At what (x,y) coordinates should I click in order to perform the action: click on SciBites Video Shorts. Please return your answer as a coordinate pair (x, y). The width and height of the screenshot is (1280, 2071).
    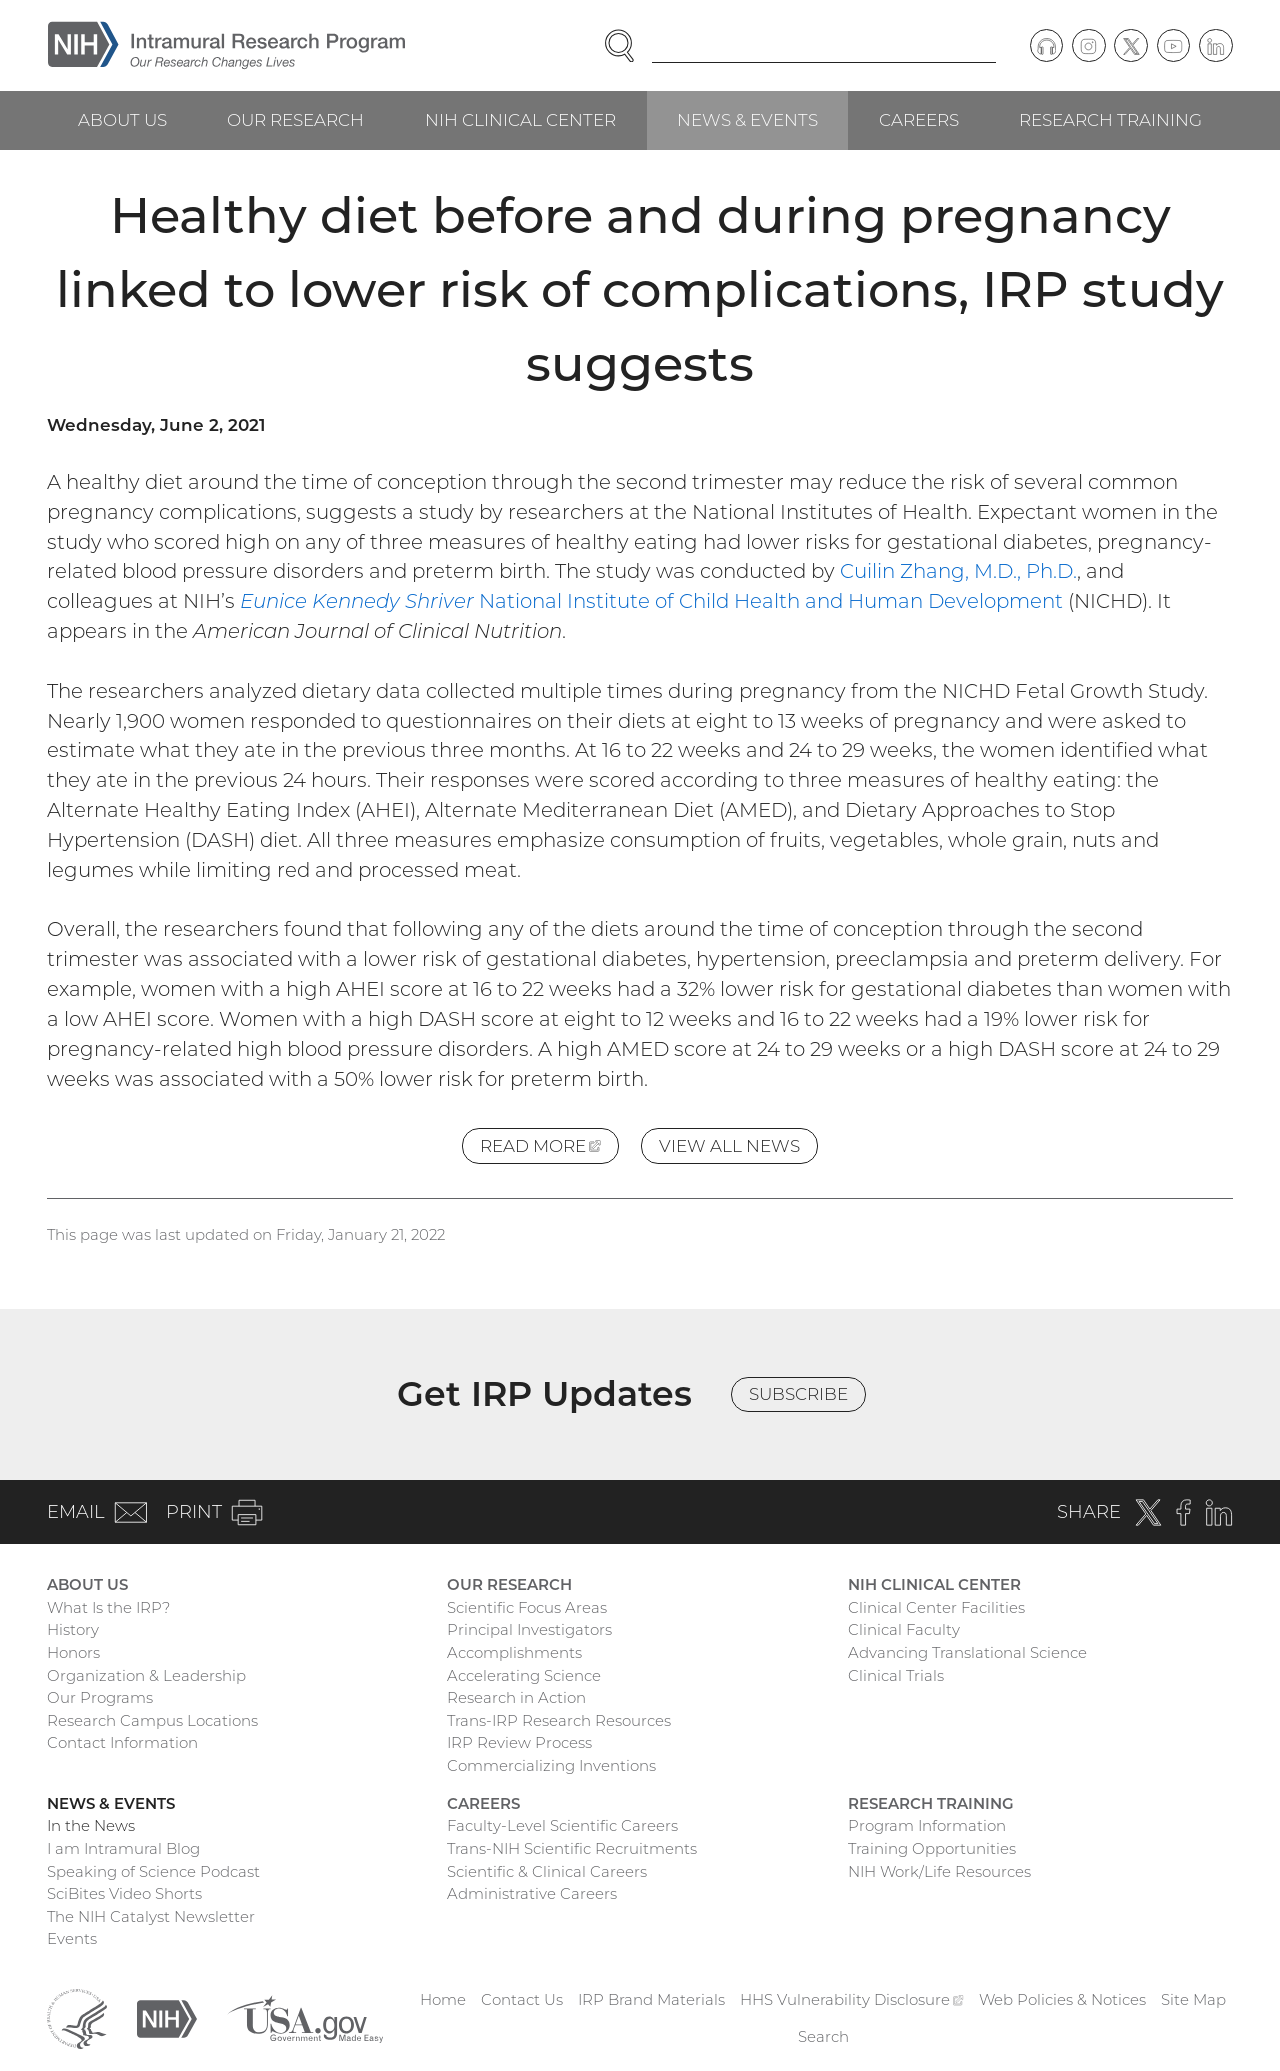
    Looking at the image, I should click on (124, 1893).